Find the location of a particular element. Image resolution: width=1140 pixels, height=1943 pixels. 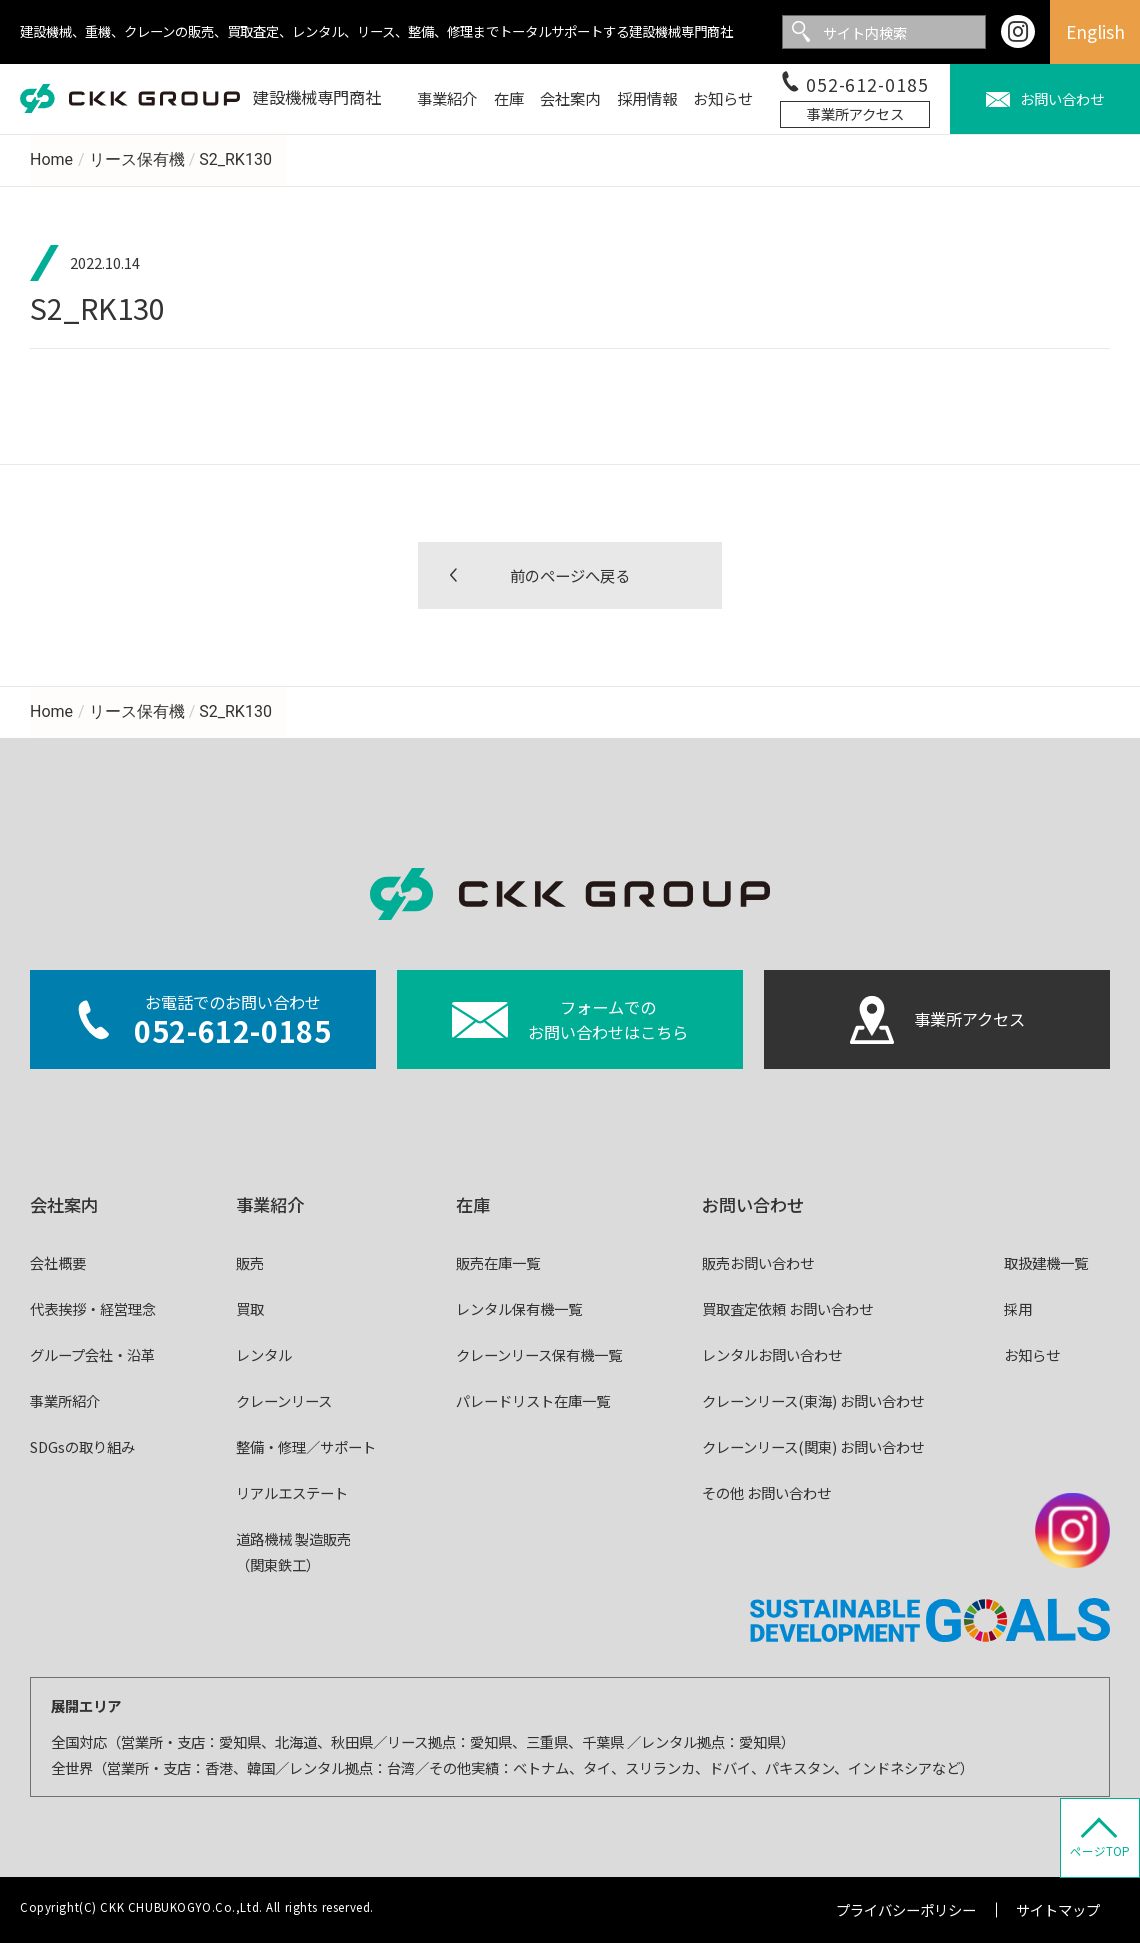

Home is located at coordinates (51, 159).